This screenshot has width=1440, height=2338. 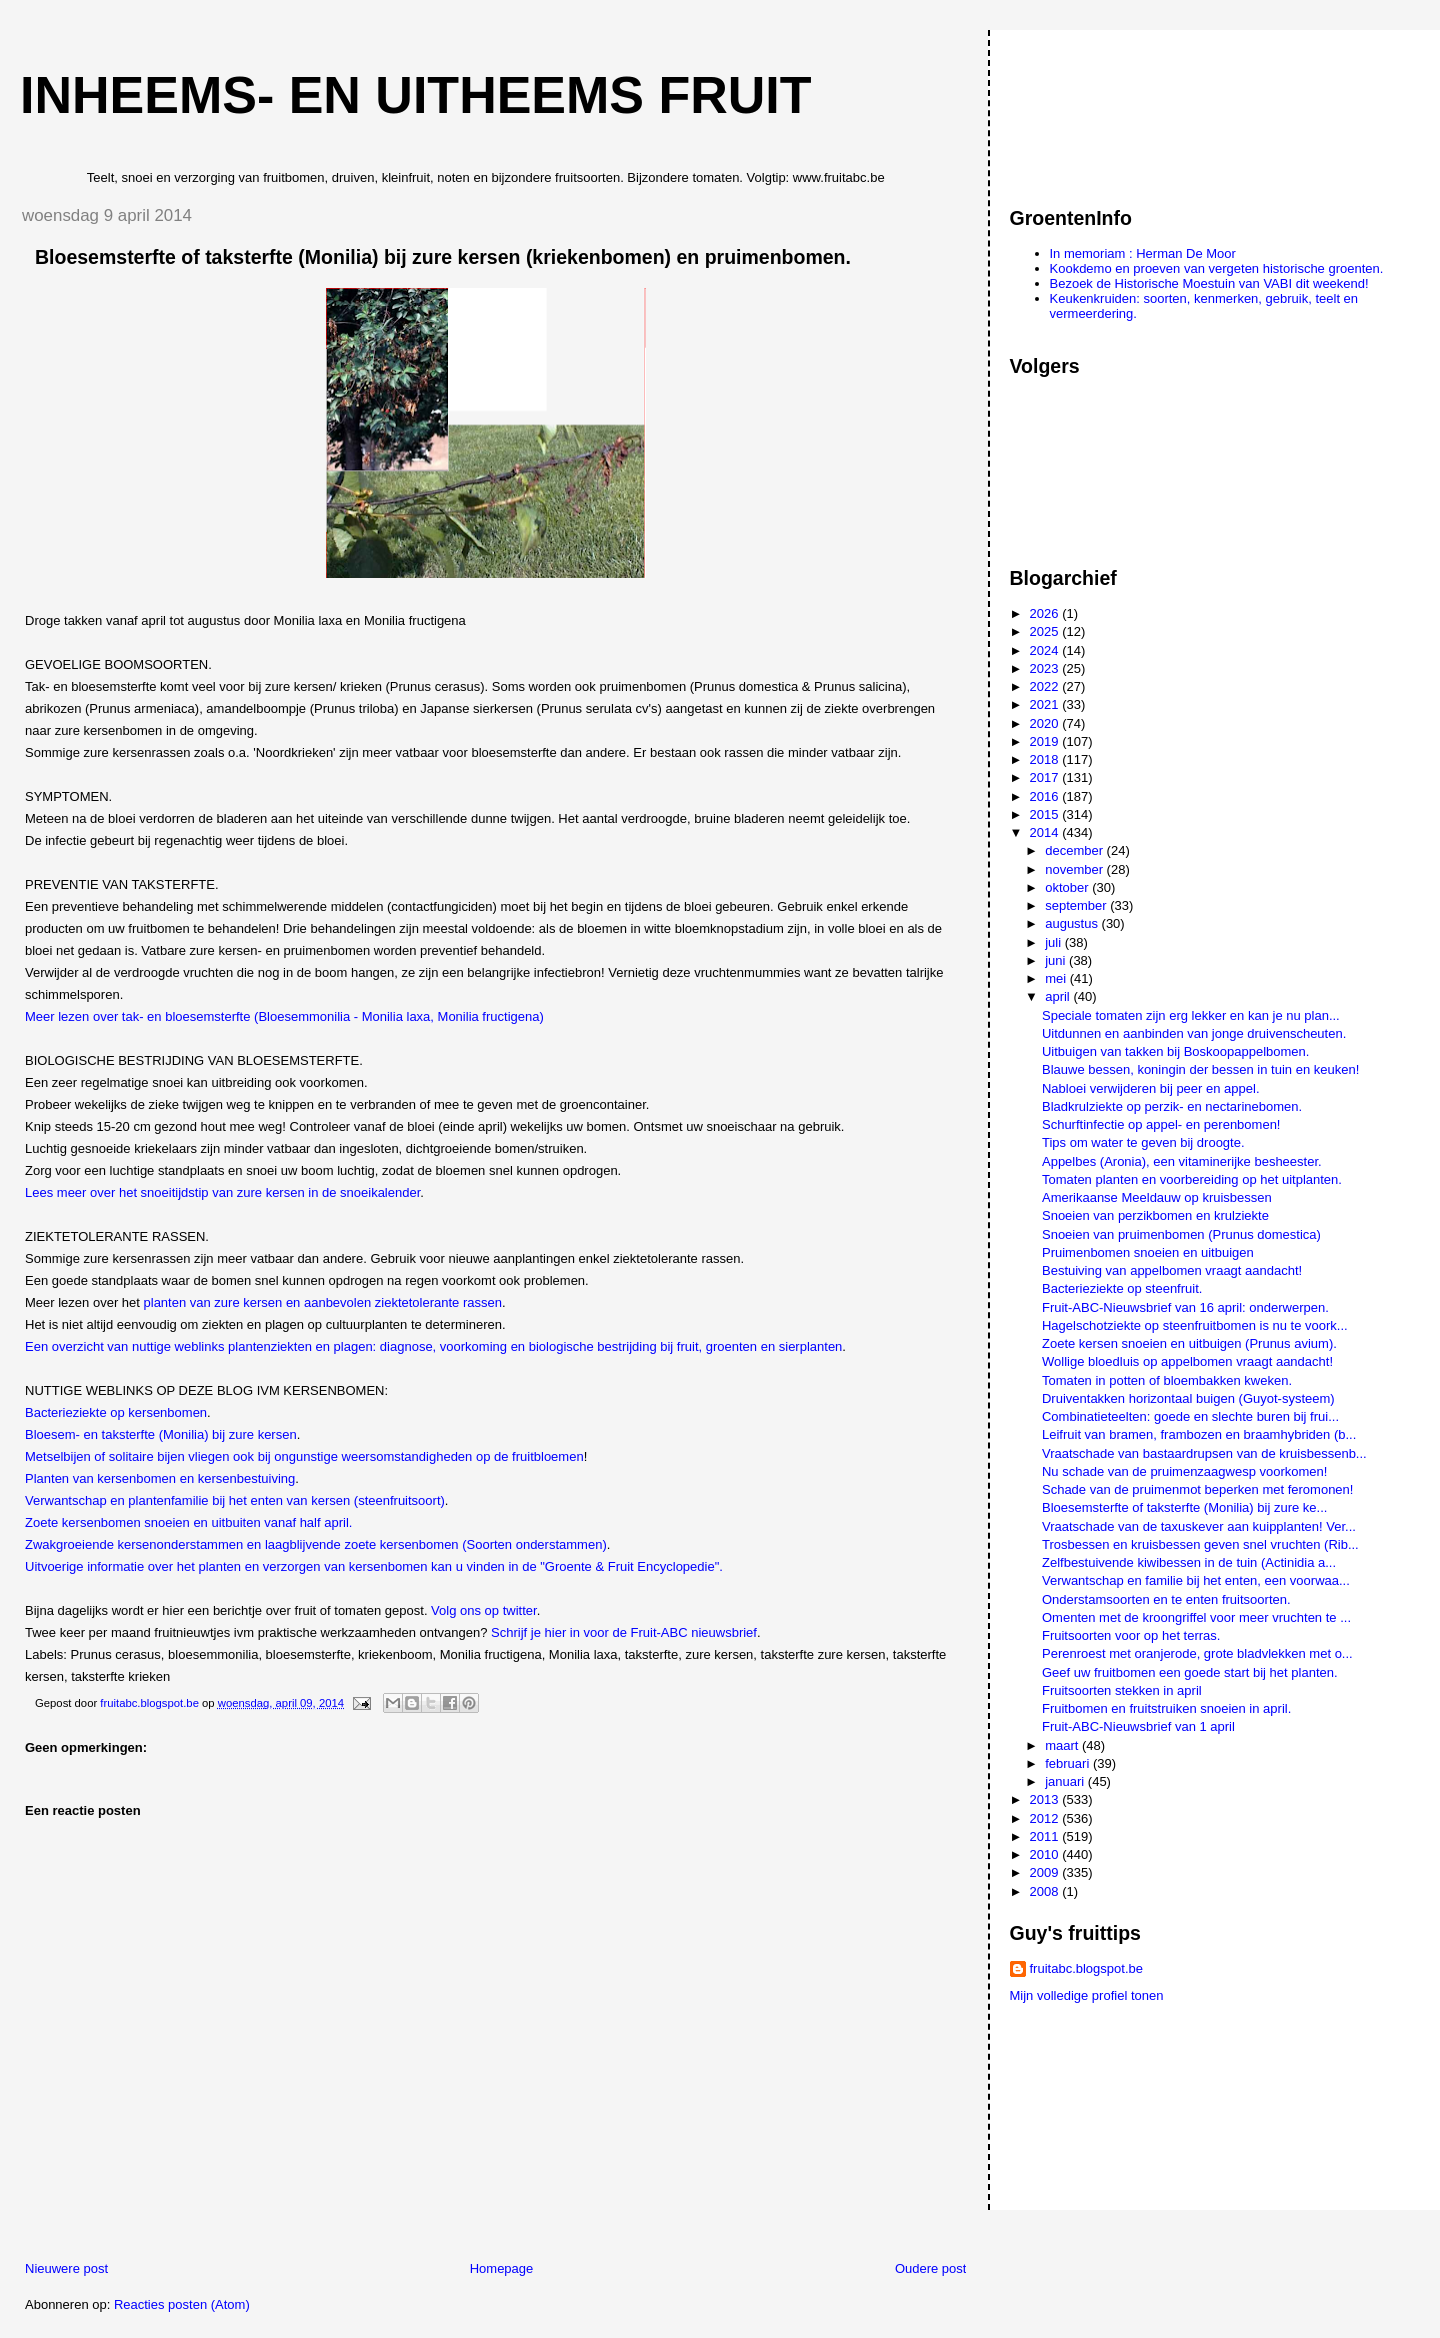 I want to click on Uitbuigen van takken bij Boskoopappelbomen., so click(x=1175, y=1051).